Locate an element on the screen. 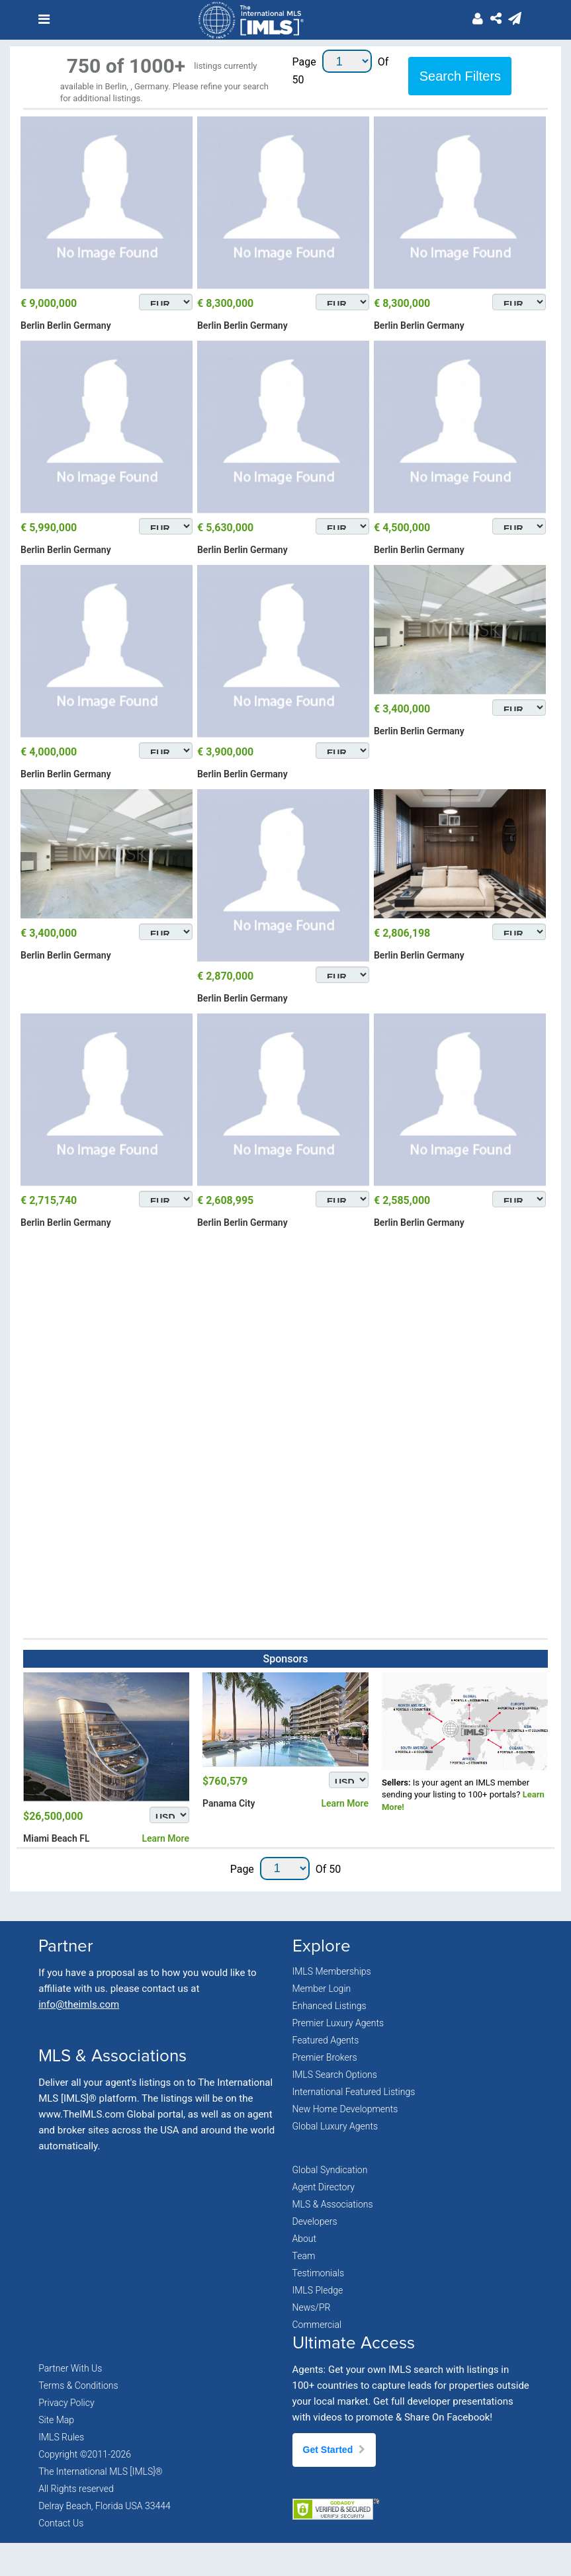  IMLS Memberships is located at coordinates (331, 1971).